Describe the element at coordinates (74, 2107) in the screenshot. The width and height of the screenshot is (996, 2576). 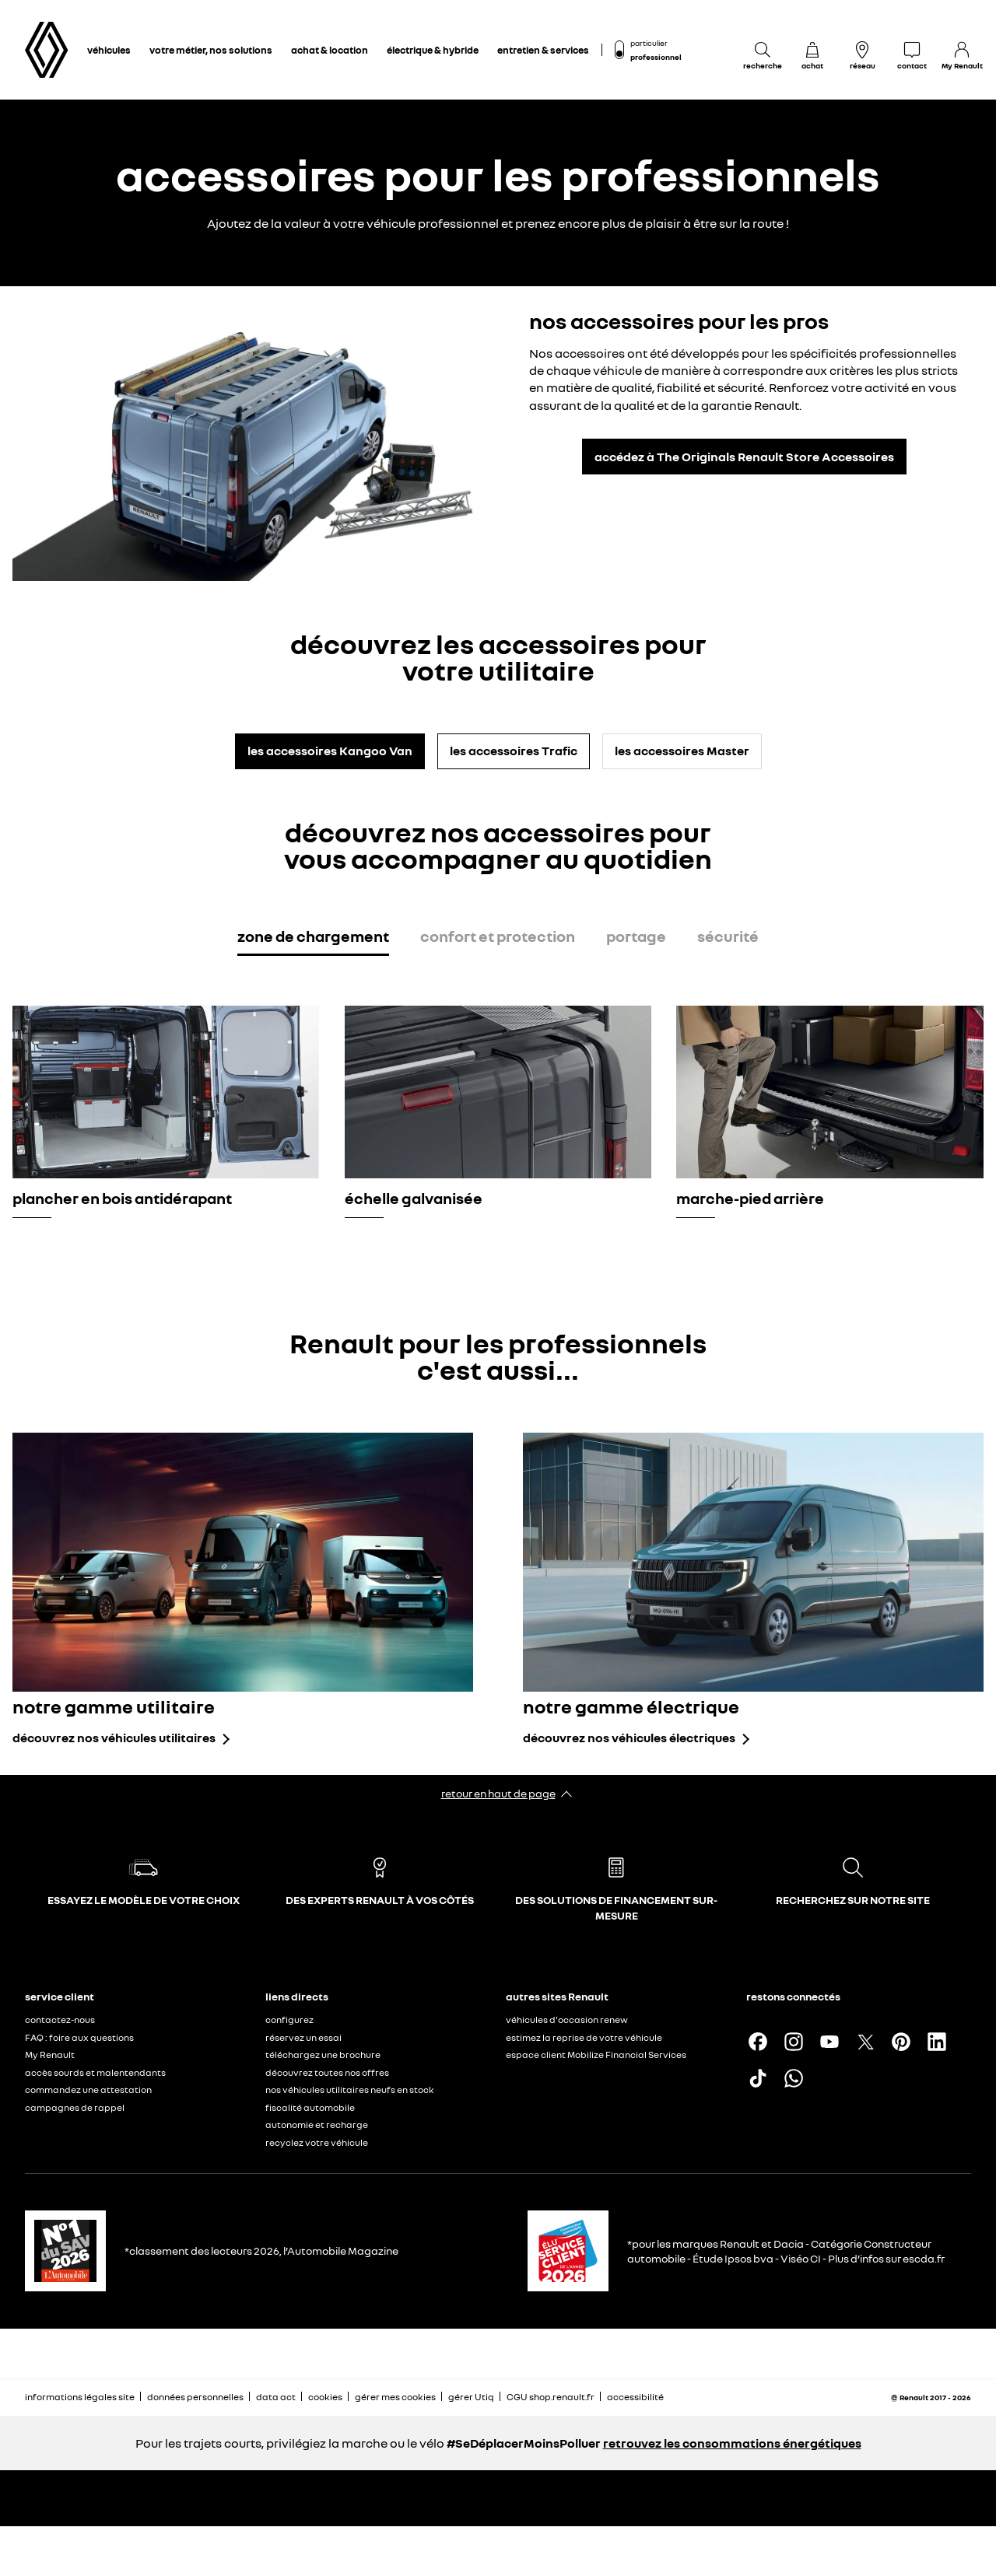
I see `campagnes de rappel` at that location.